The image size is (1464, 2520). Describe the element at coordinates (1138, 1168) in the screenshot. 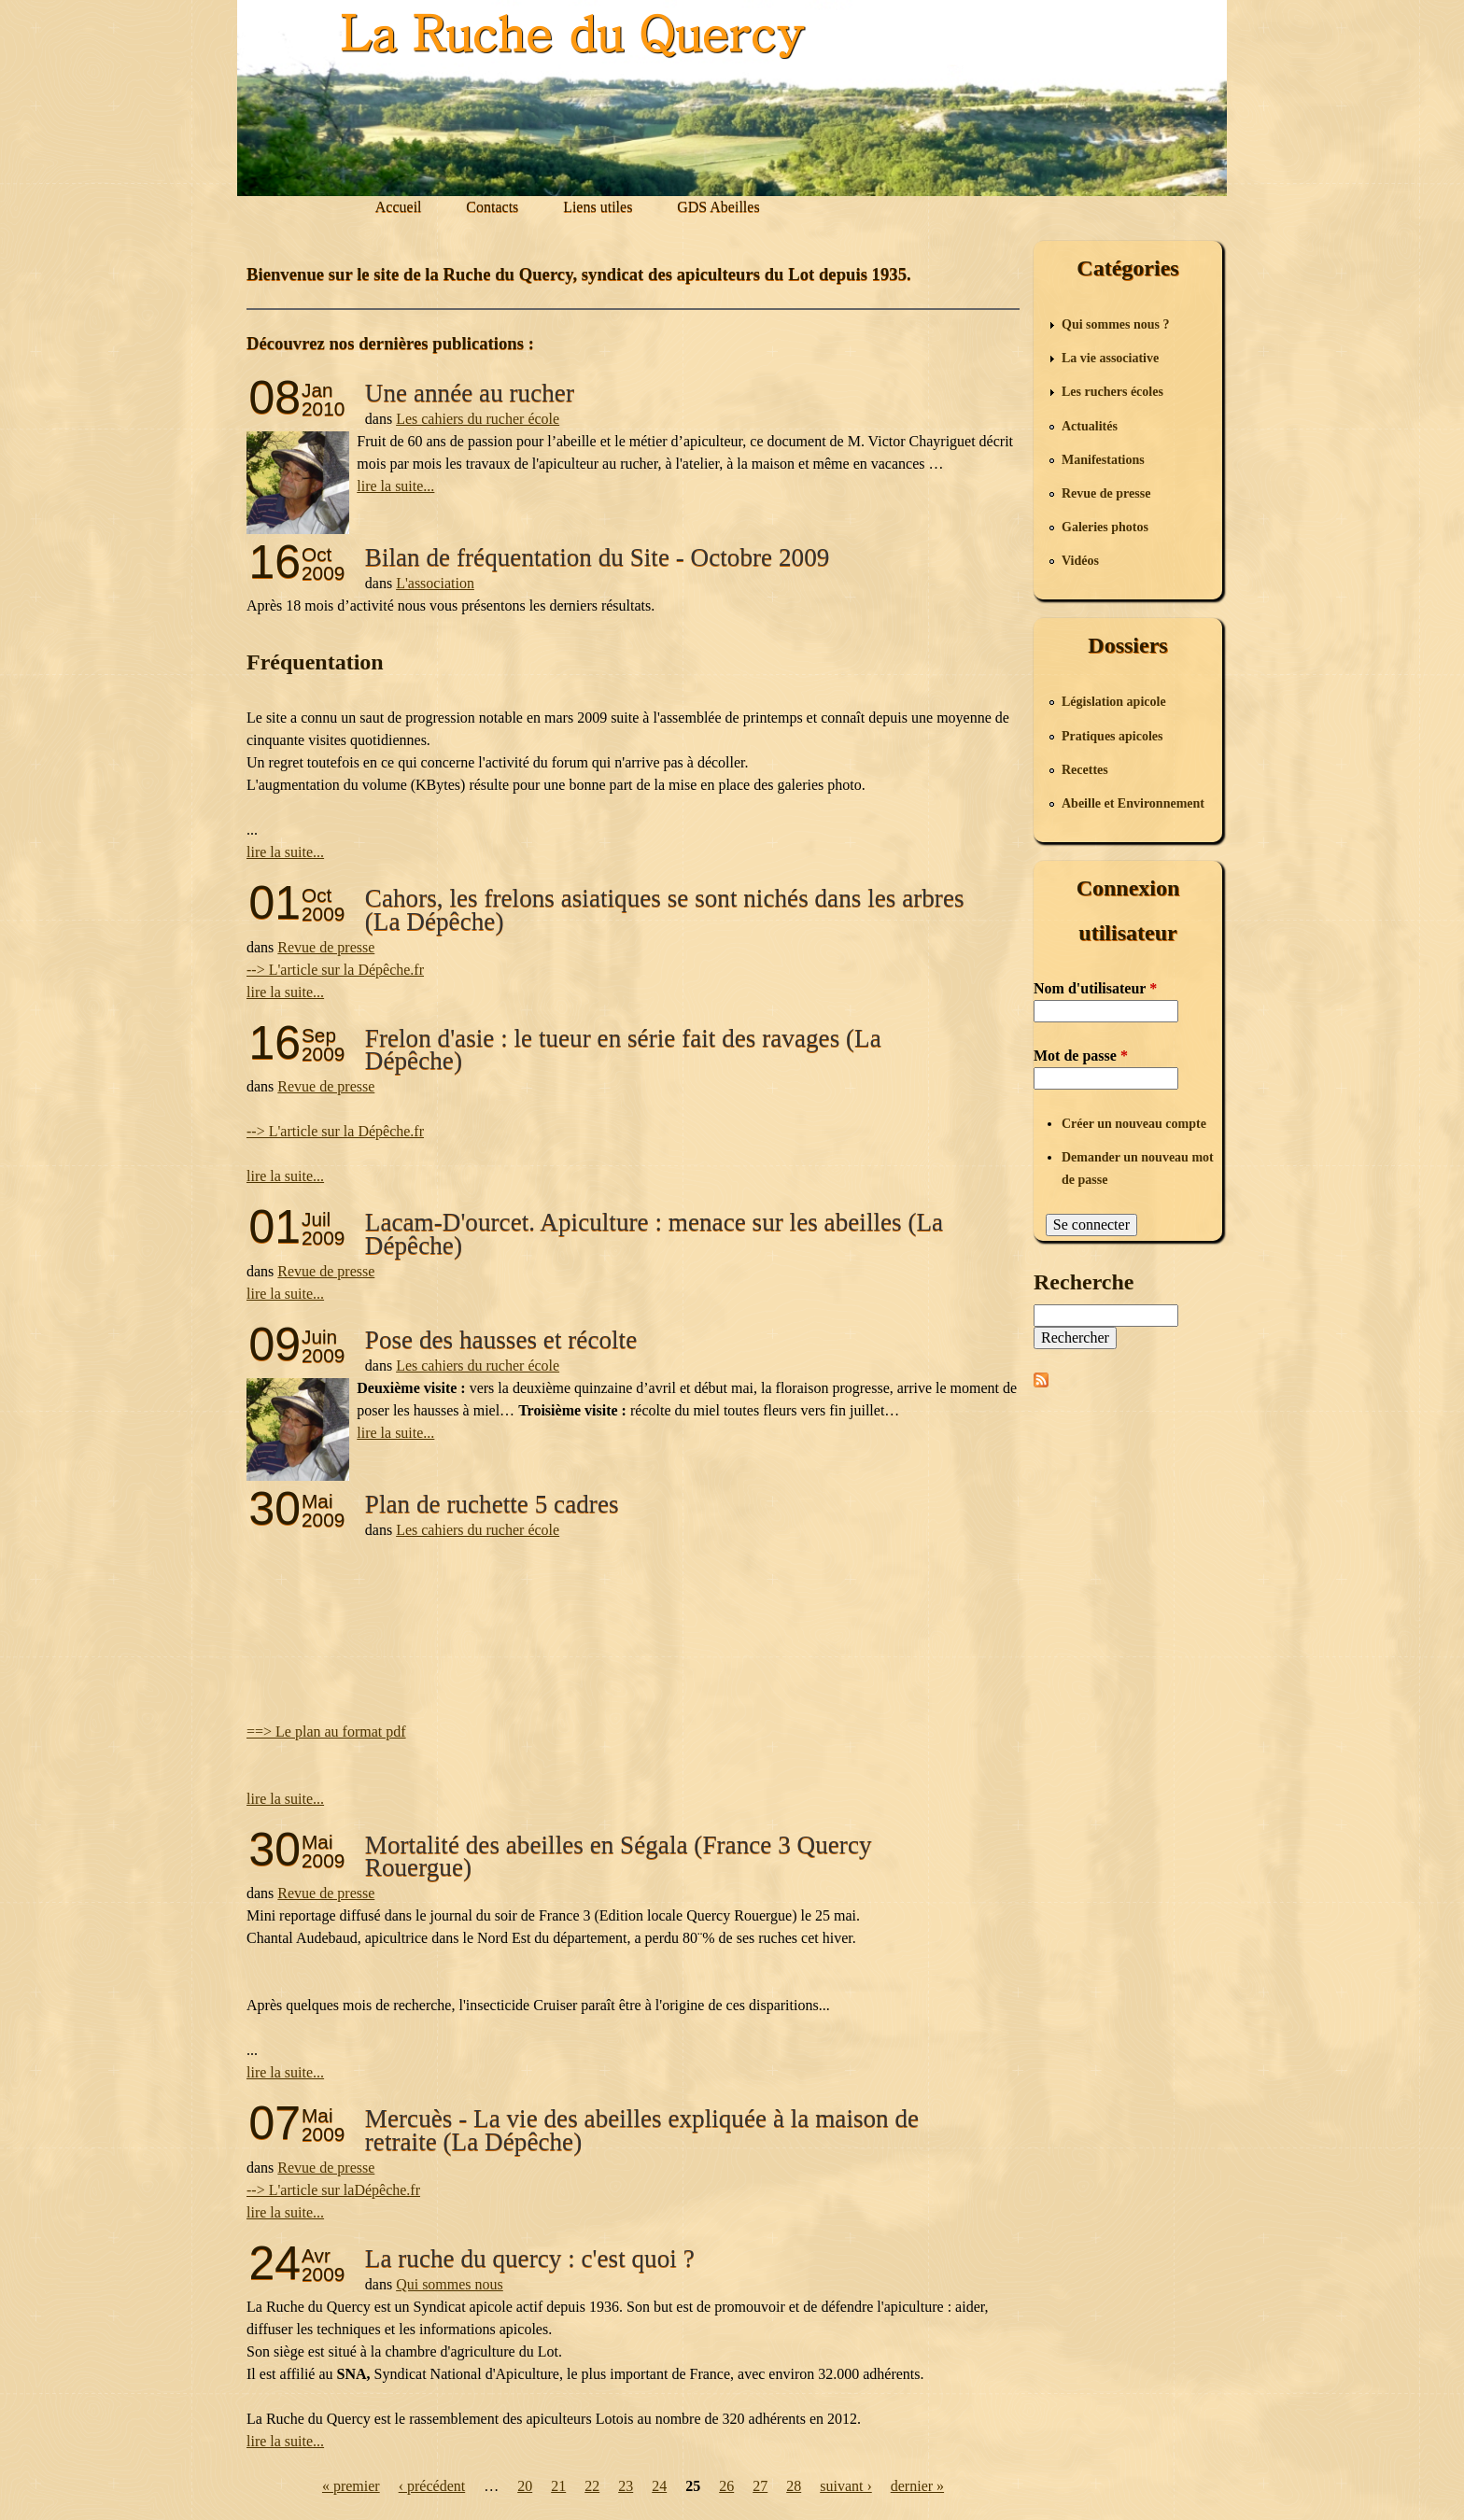

I see `Demander un nouveau mot de passe` at that location.